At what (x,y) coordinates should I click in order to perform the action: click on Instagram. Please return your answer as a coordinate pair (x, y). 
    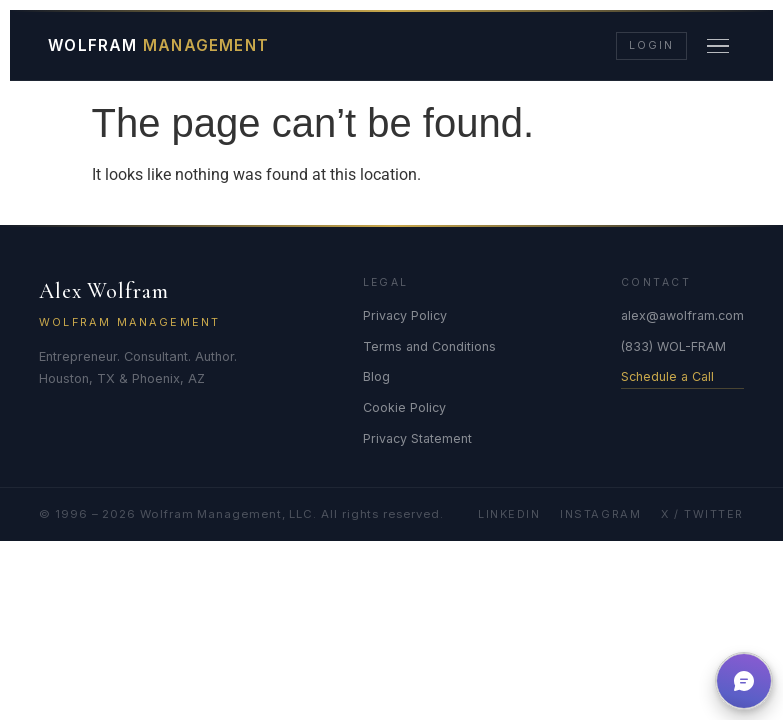
    Looking at the image, I should click on (600, 514).